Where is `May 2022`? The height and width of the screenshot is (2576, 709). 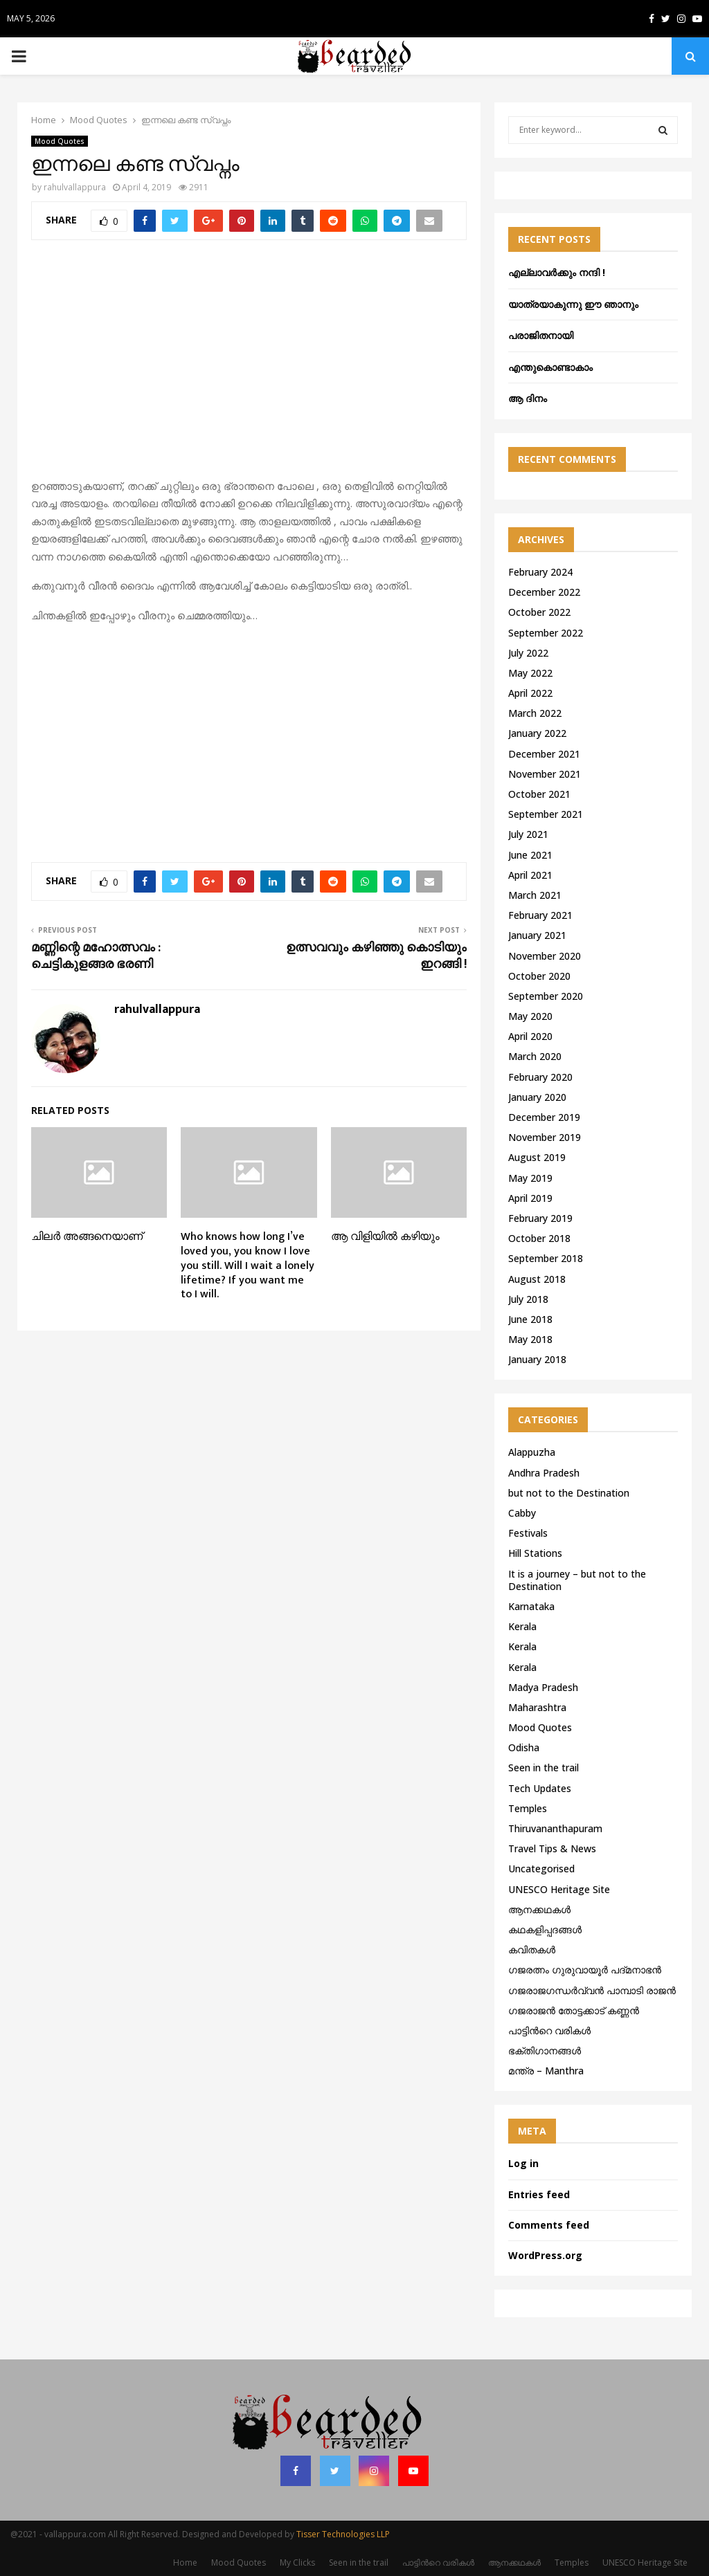
May 2022 is located at coordinates (530, 672).